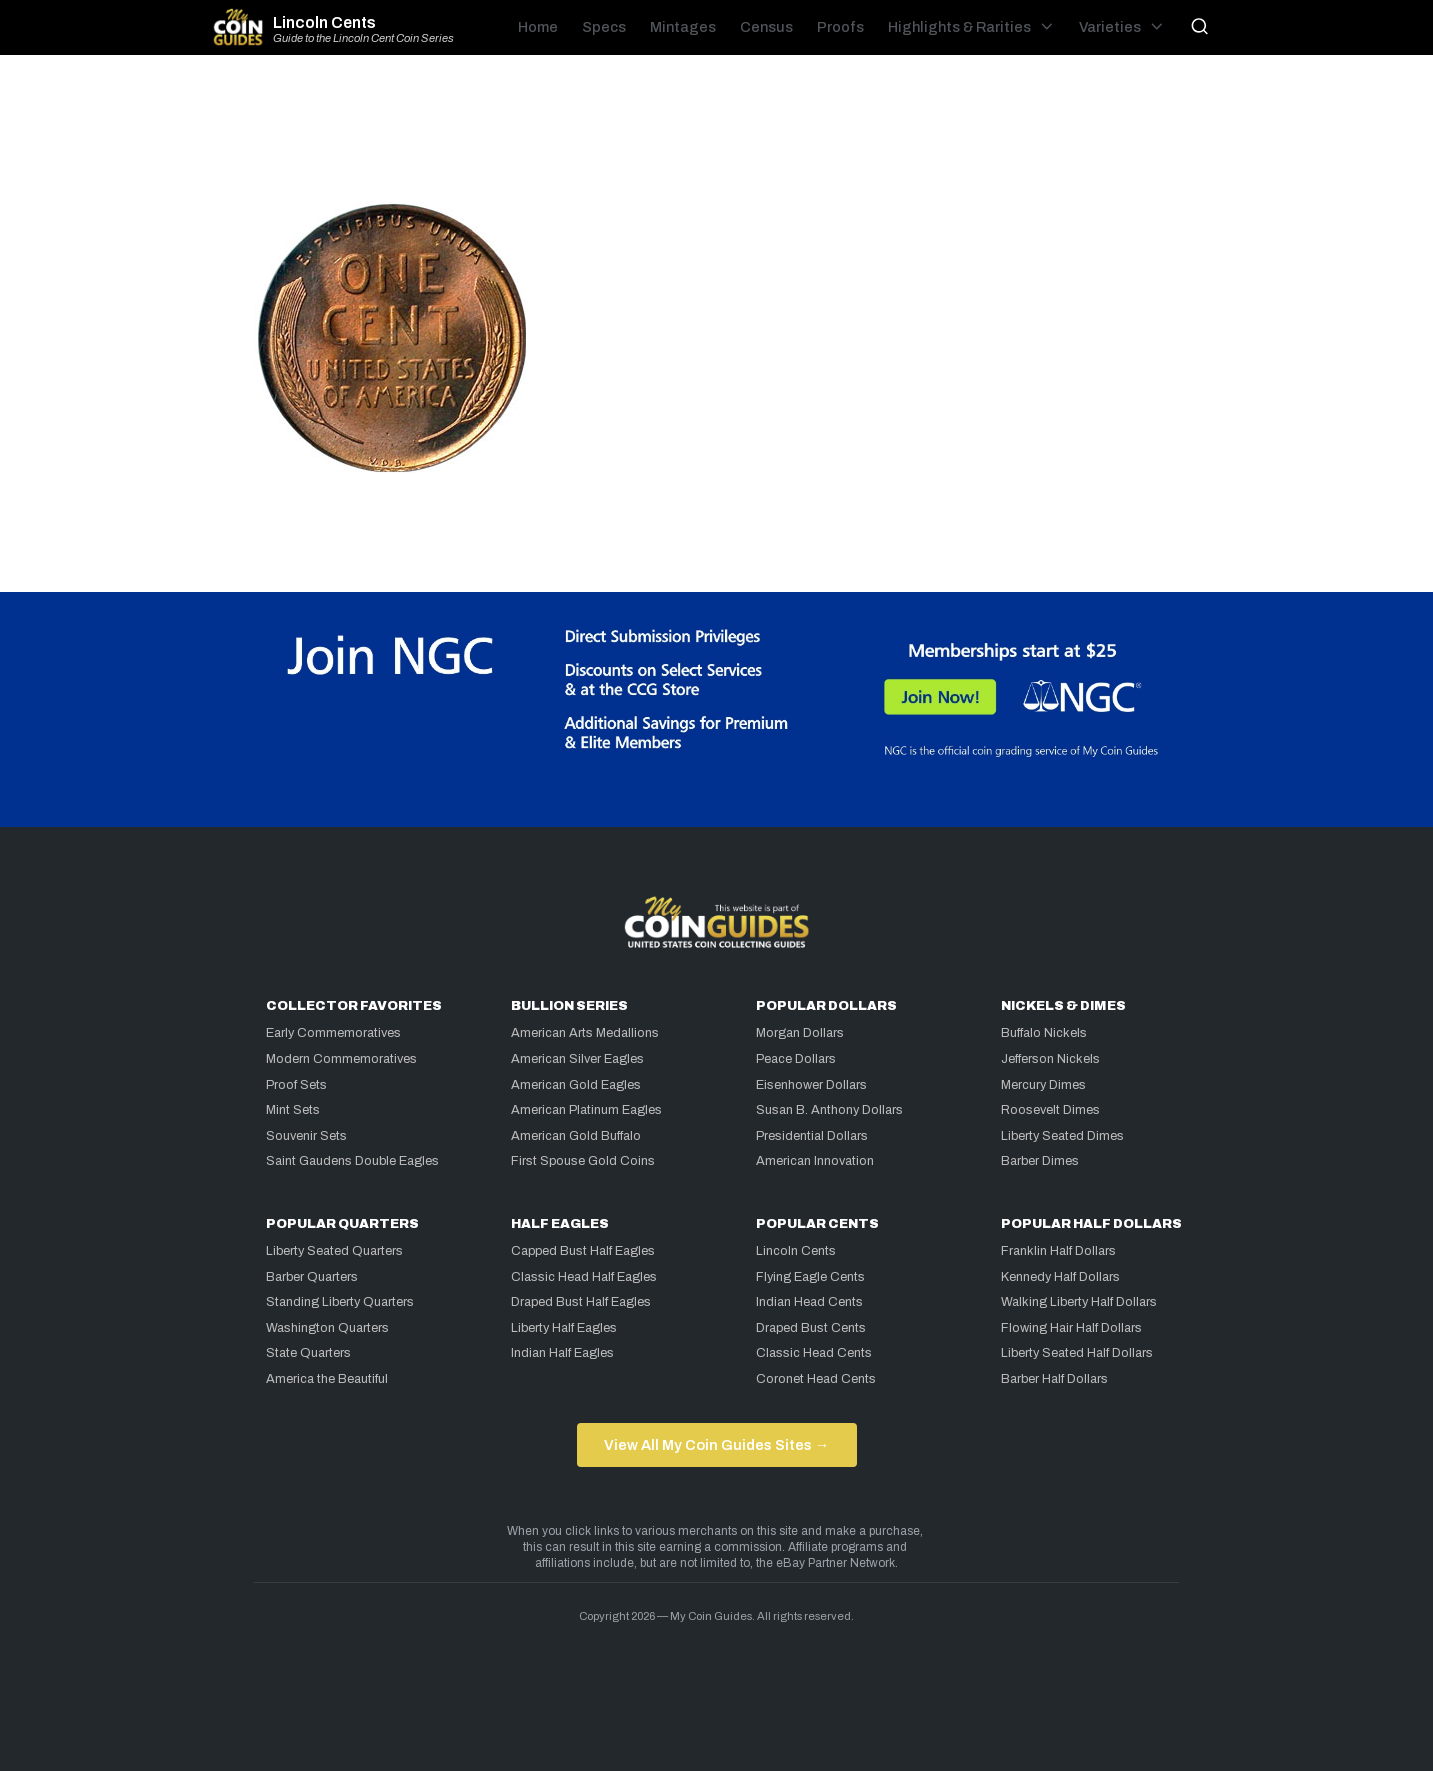  I want to click on Roosevelt Dimes, so click(1050, 1110).